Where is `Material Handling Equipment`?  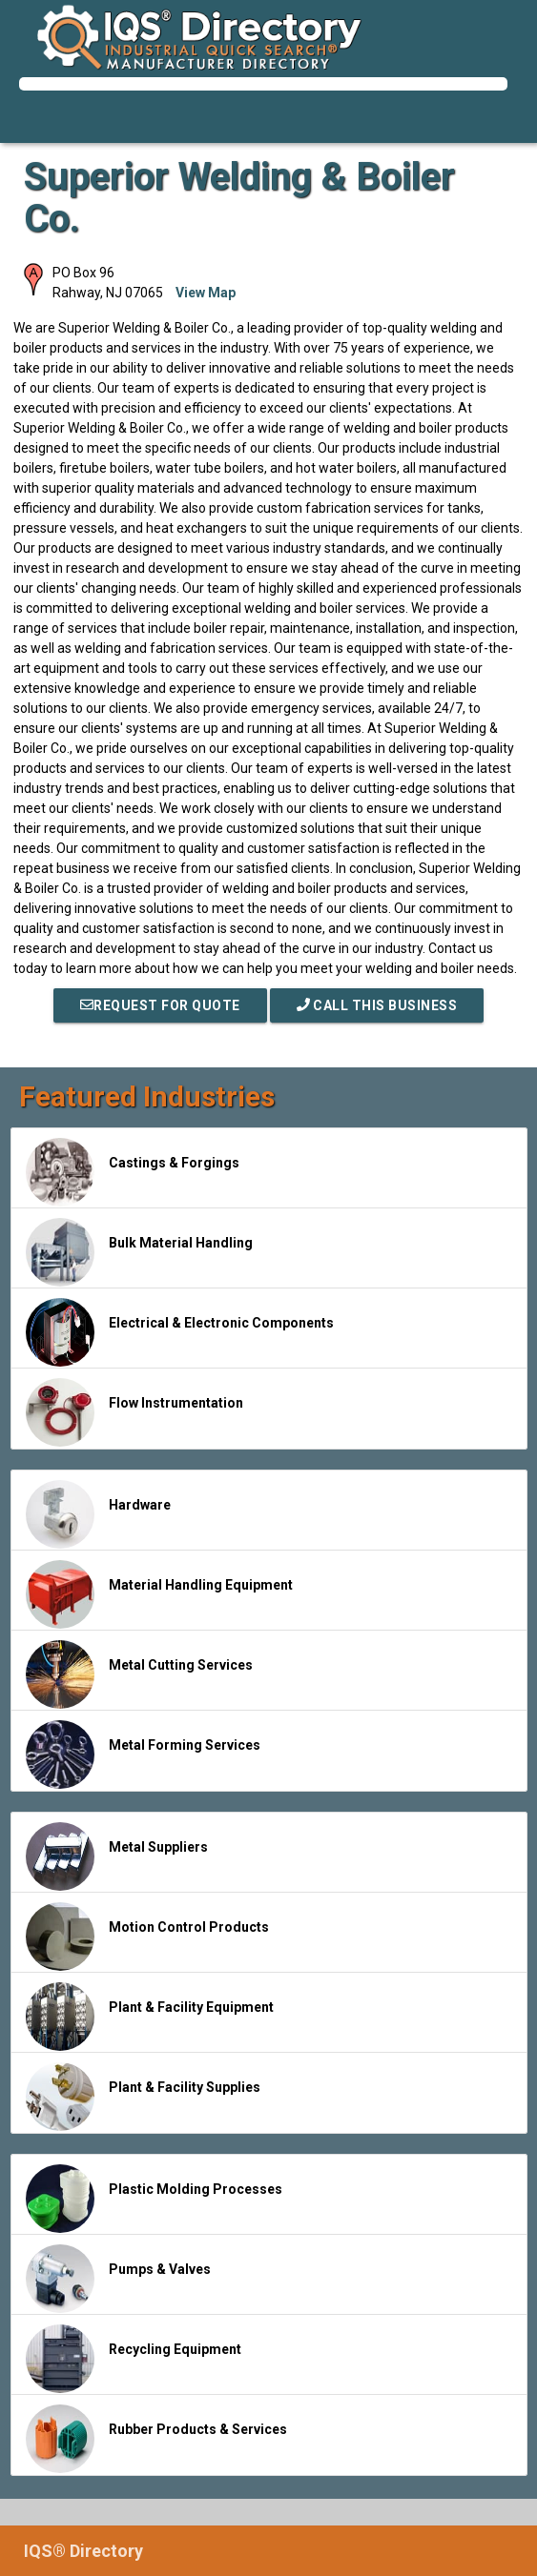 Material Handling Equipment is located at coordinates (159, 1594).